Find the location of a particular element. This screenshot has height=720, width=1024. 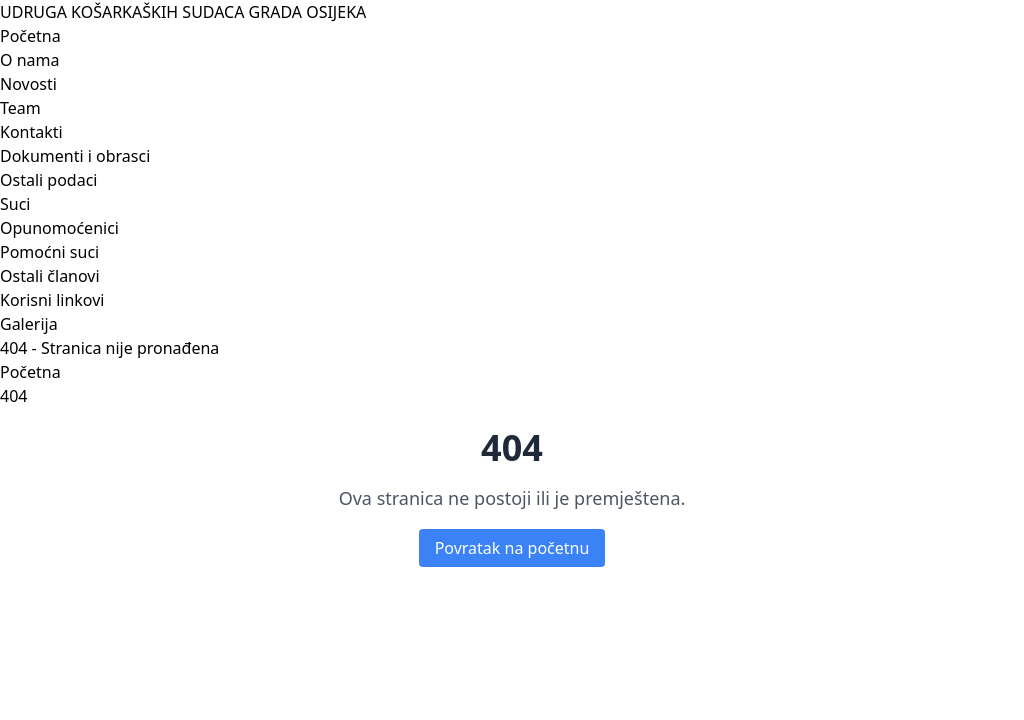

Povratak na početnu is located at coordinates (512, 548).